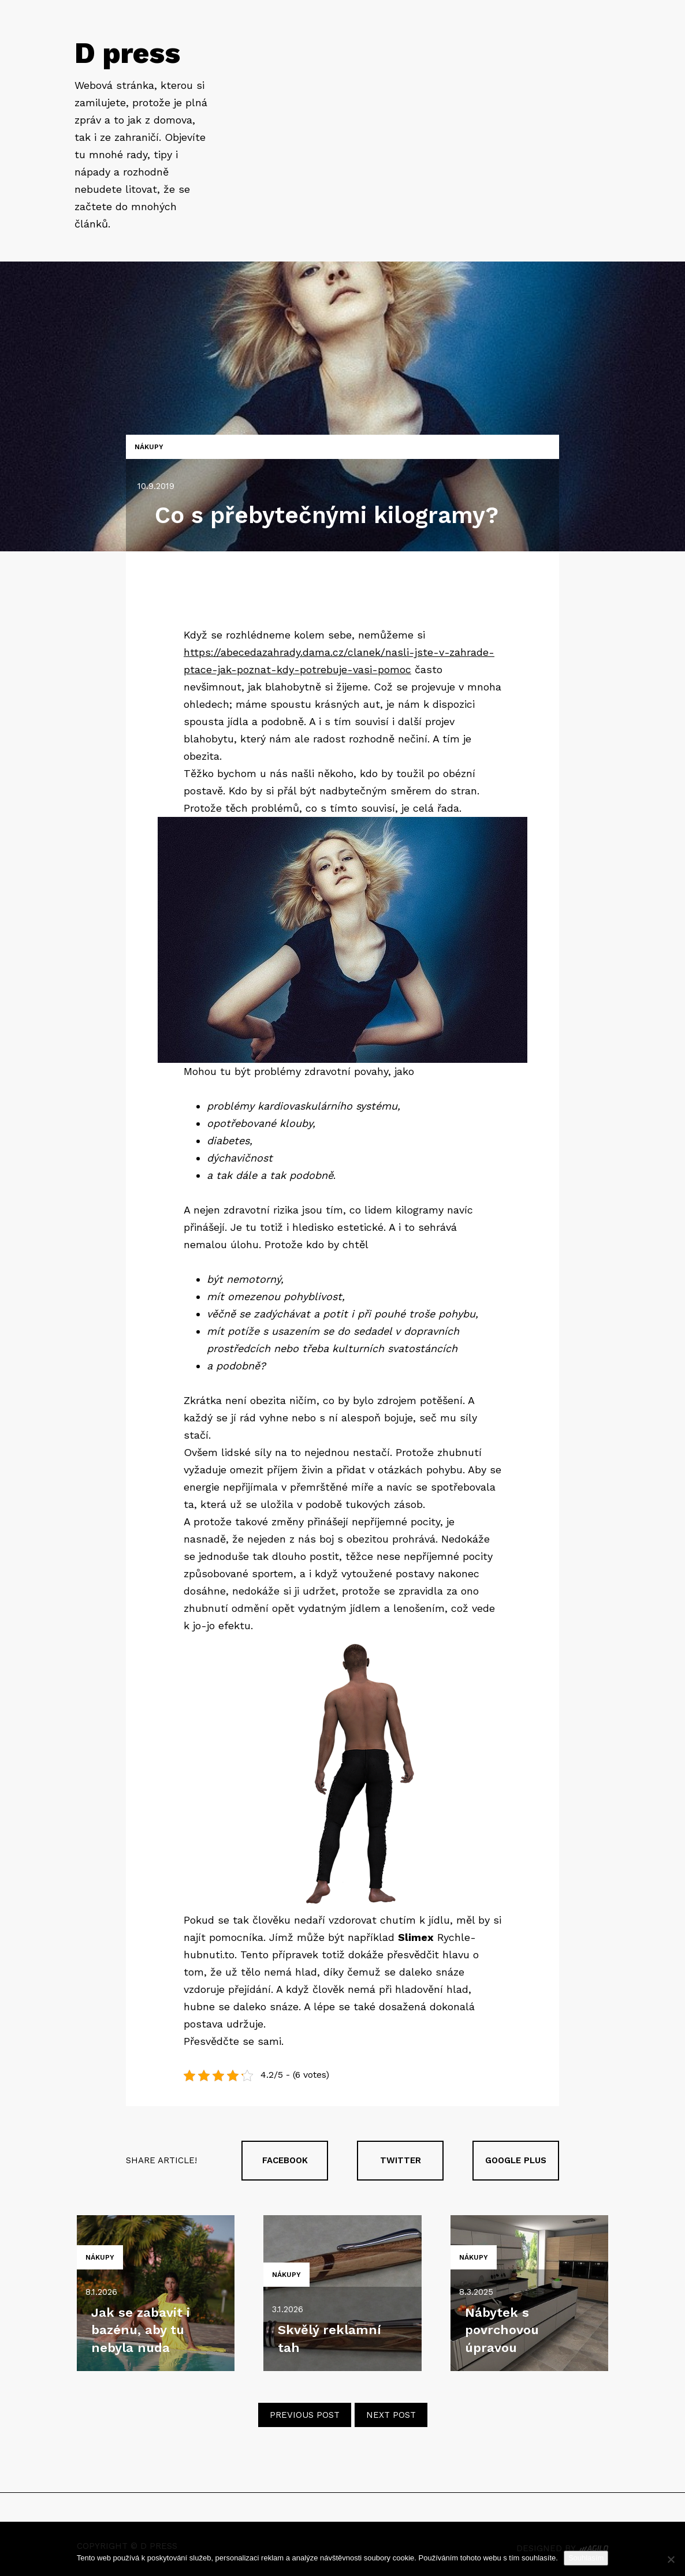 Image resolution: width=685 pixels, height=2576 pixels. What do you see at coordinates (305, 2415) in the screenshot?
I see `Previous post` at bounding box center [305, 2415].